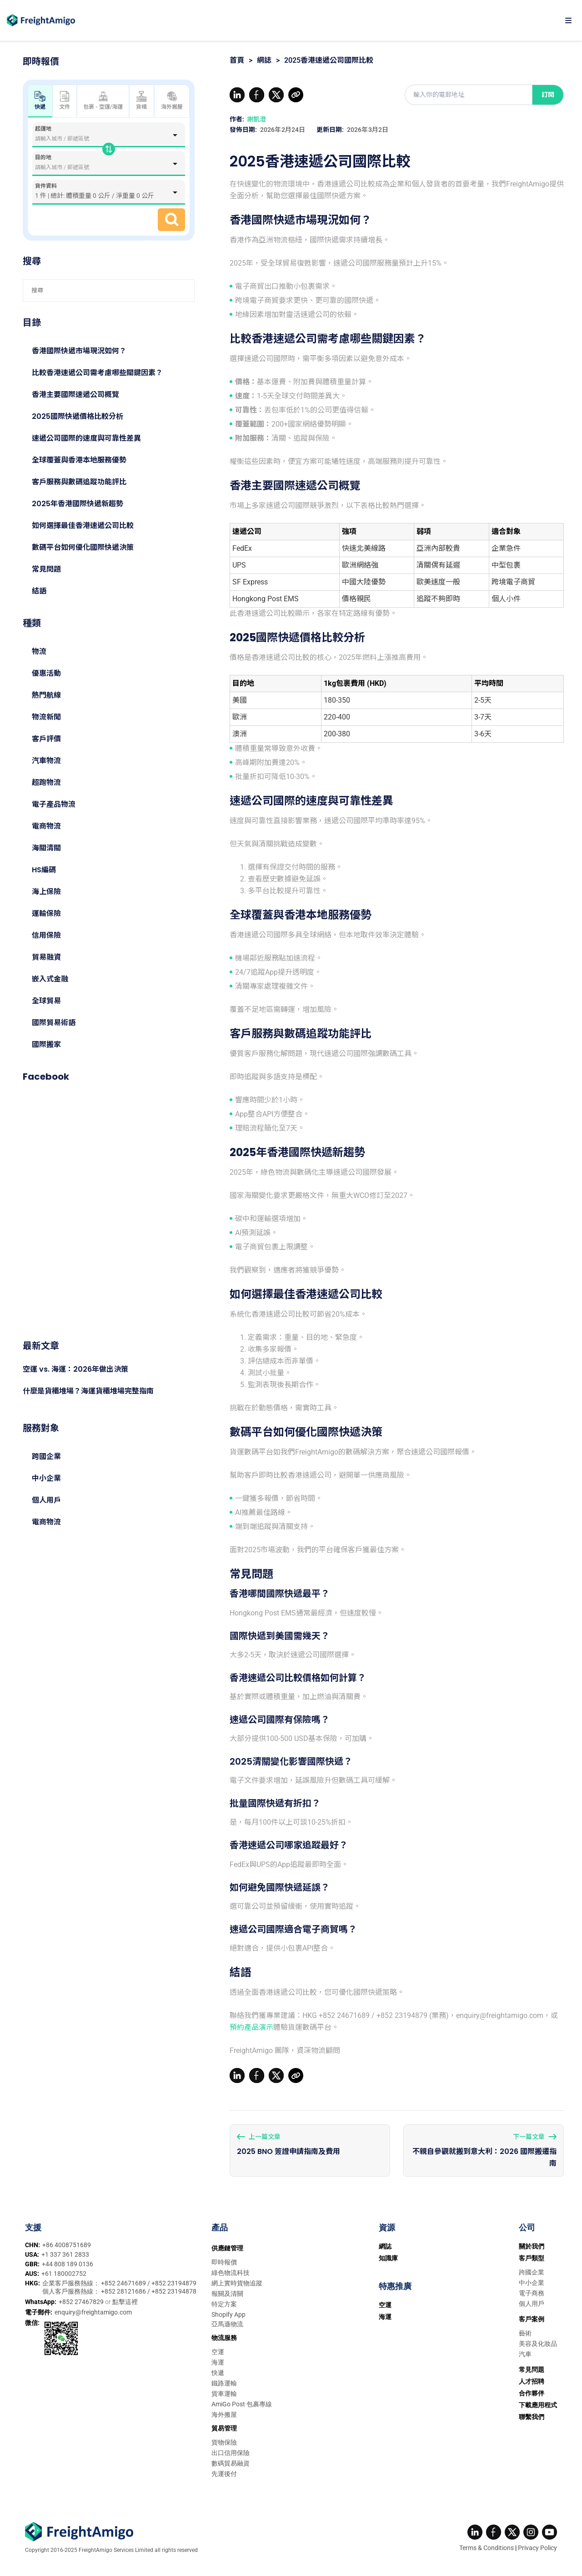  I want to click on 跨國企業, so click(46, 1456).